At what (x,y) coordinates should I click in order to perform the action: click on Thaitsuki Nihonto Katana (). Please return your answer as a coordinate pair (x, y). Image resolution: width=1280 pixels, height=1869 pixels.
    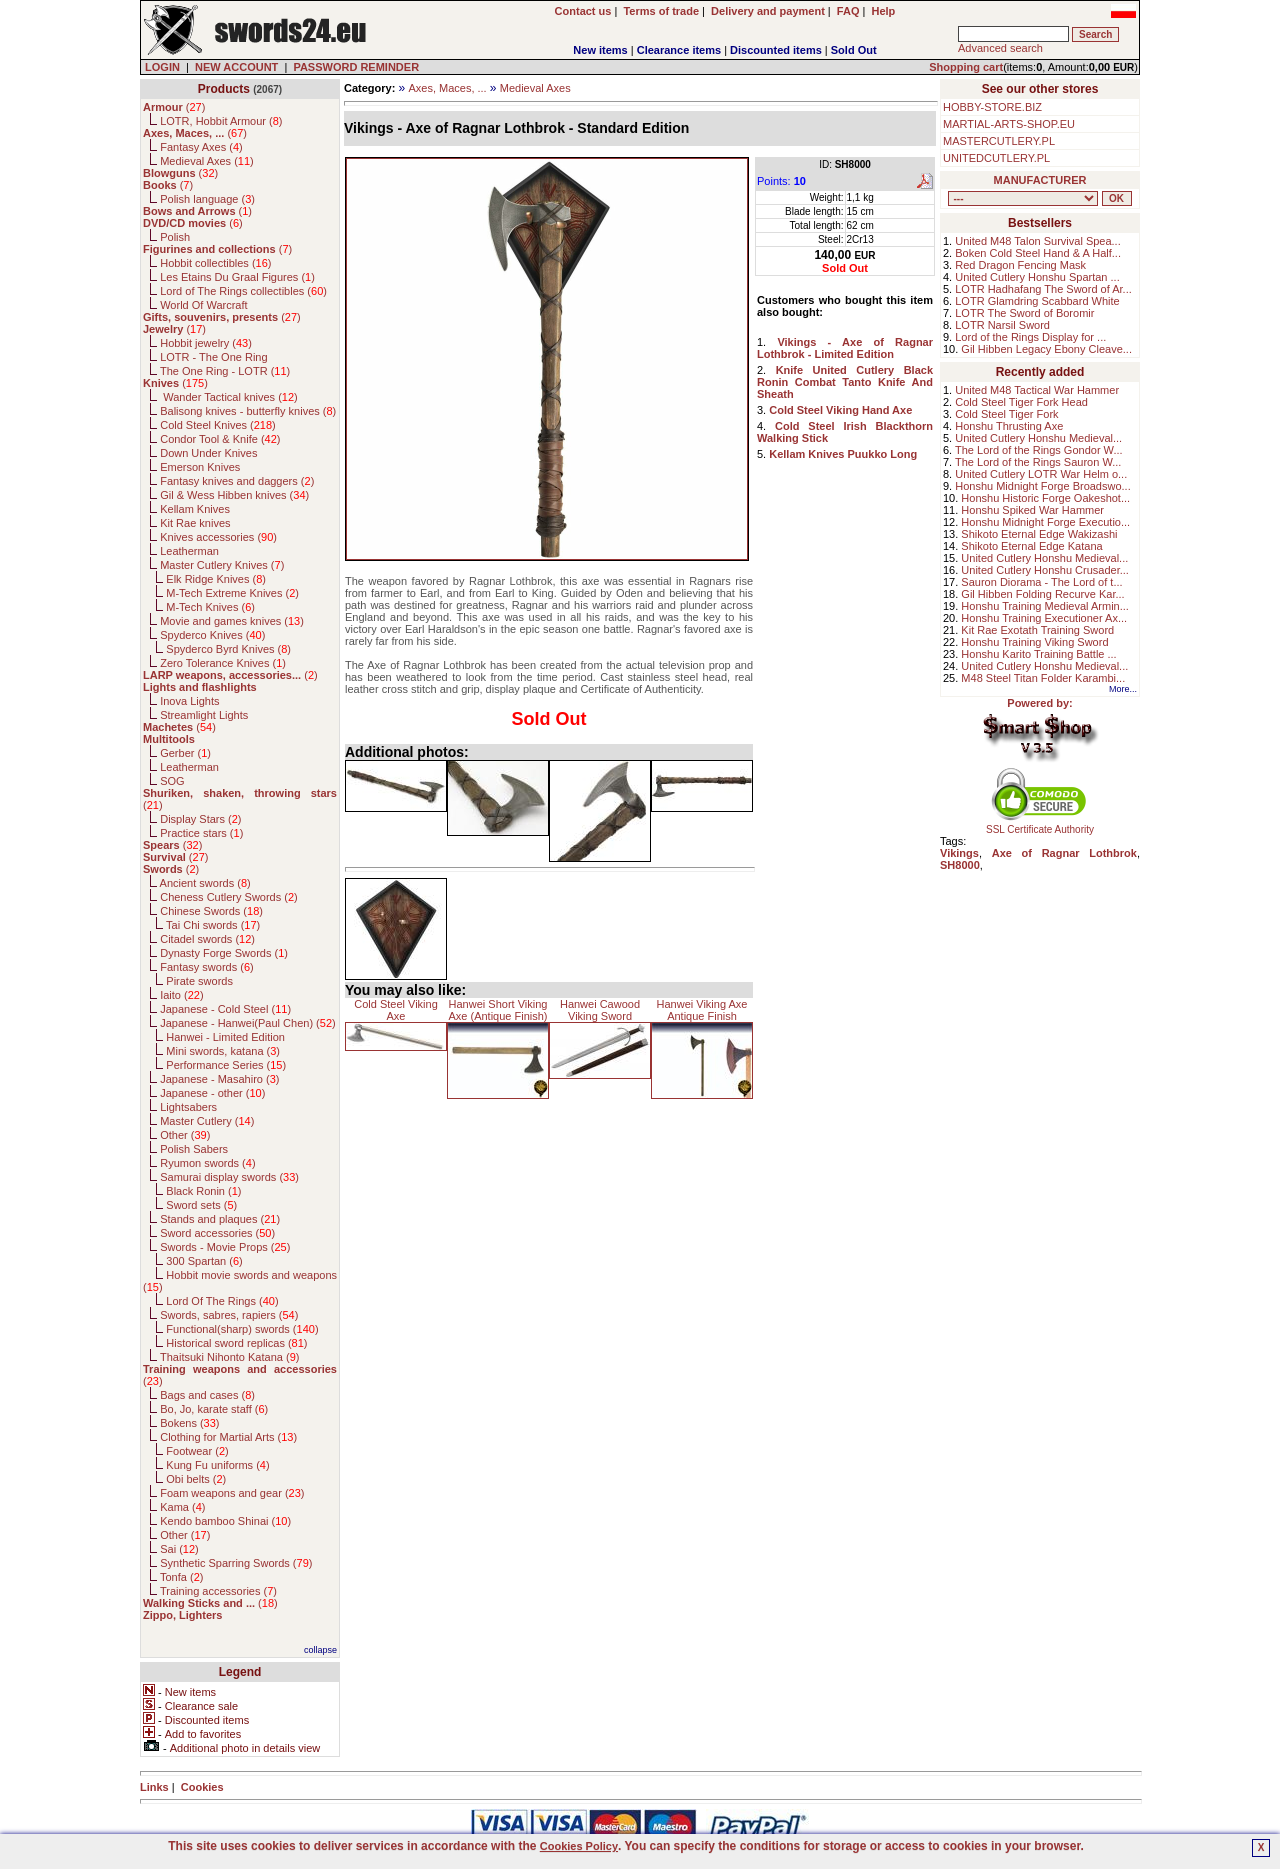
    Looking at the image, I should click on (229, 1357).